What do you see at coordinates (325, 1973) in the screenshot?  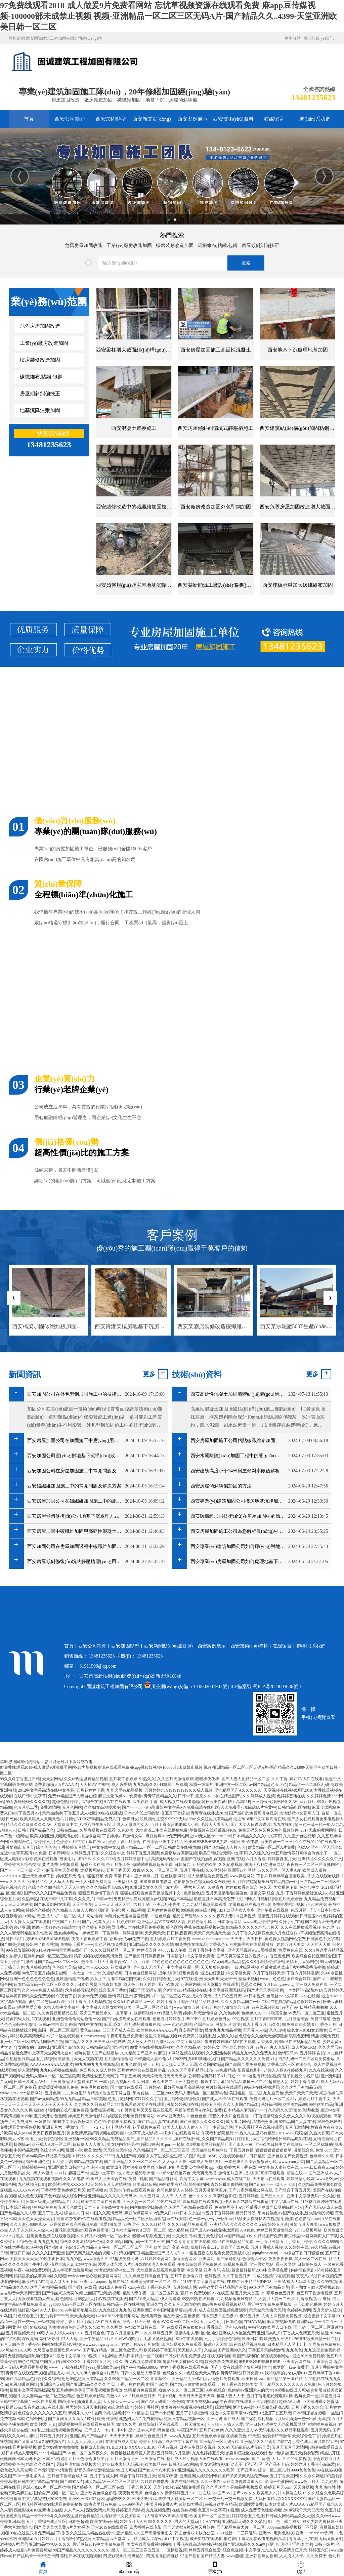 I see `久99` at bounding box center [325, 1973].